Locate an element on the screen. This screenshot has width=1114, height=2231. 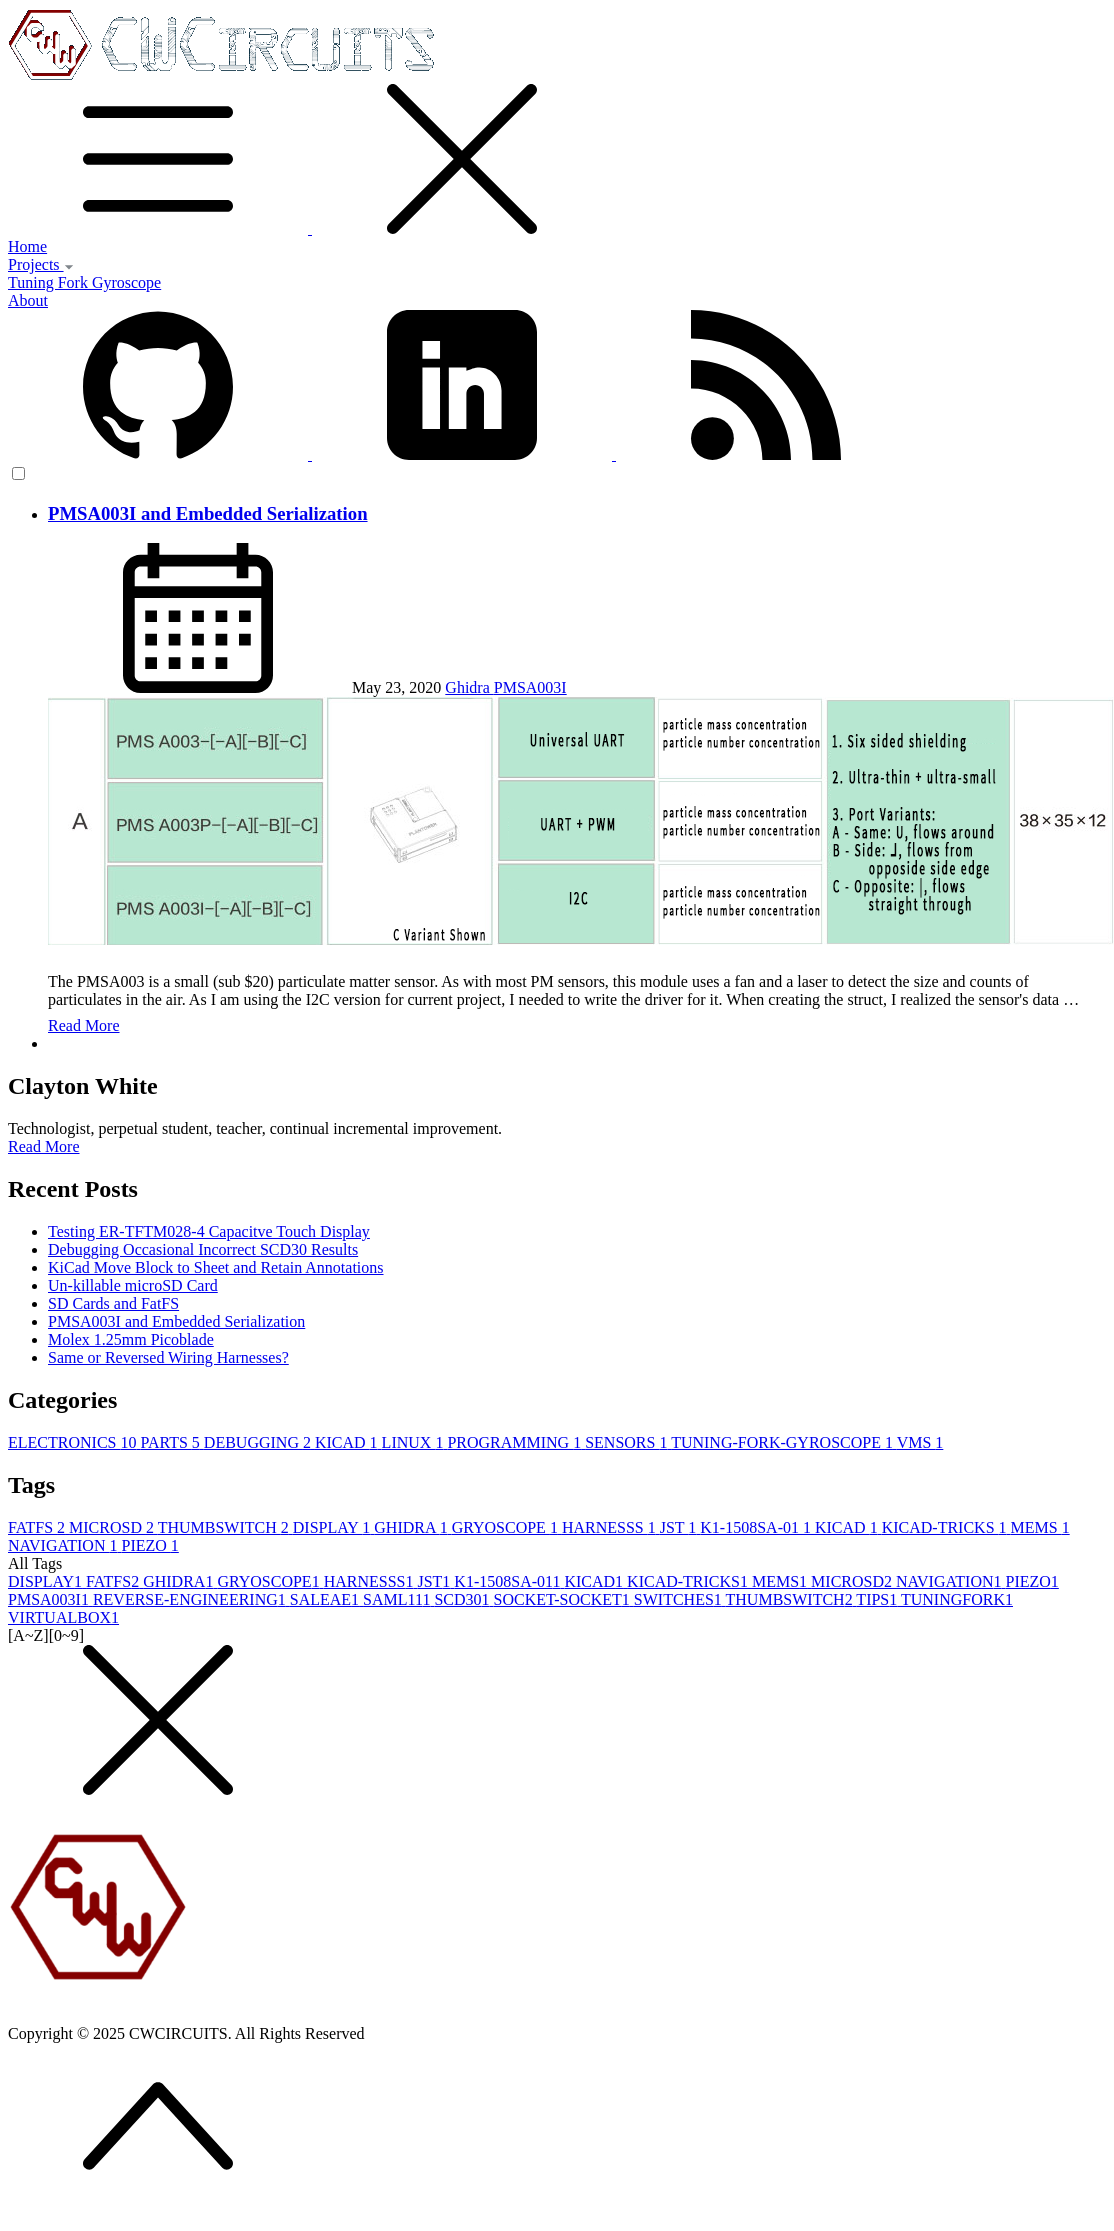
Read More [button] is located at coordinates (44, 1146).